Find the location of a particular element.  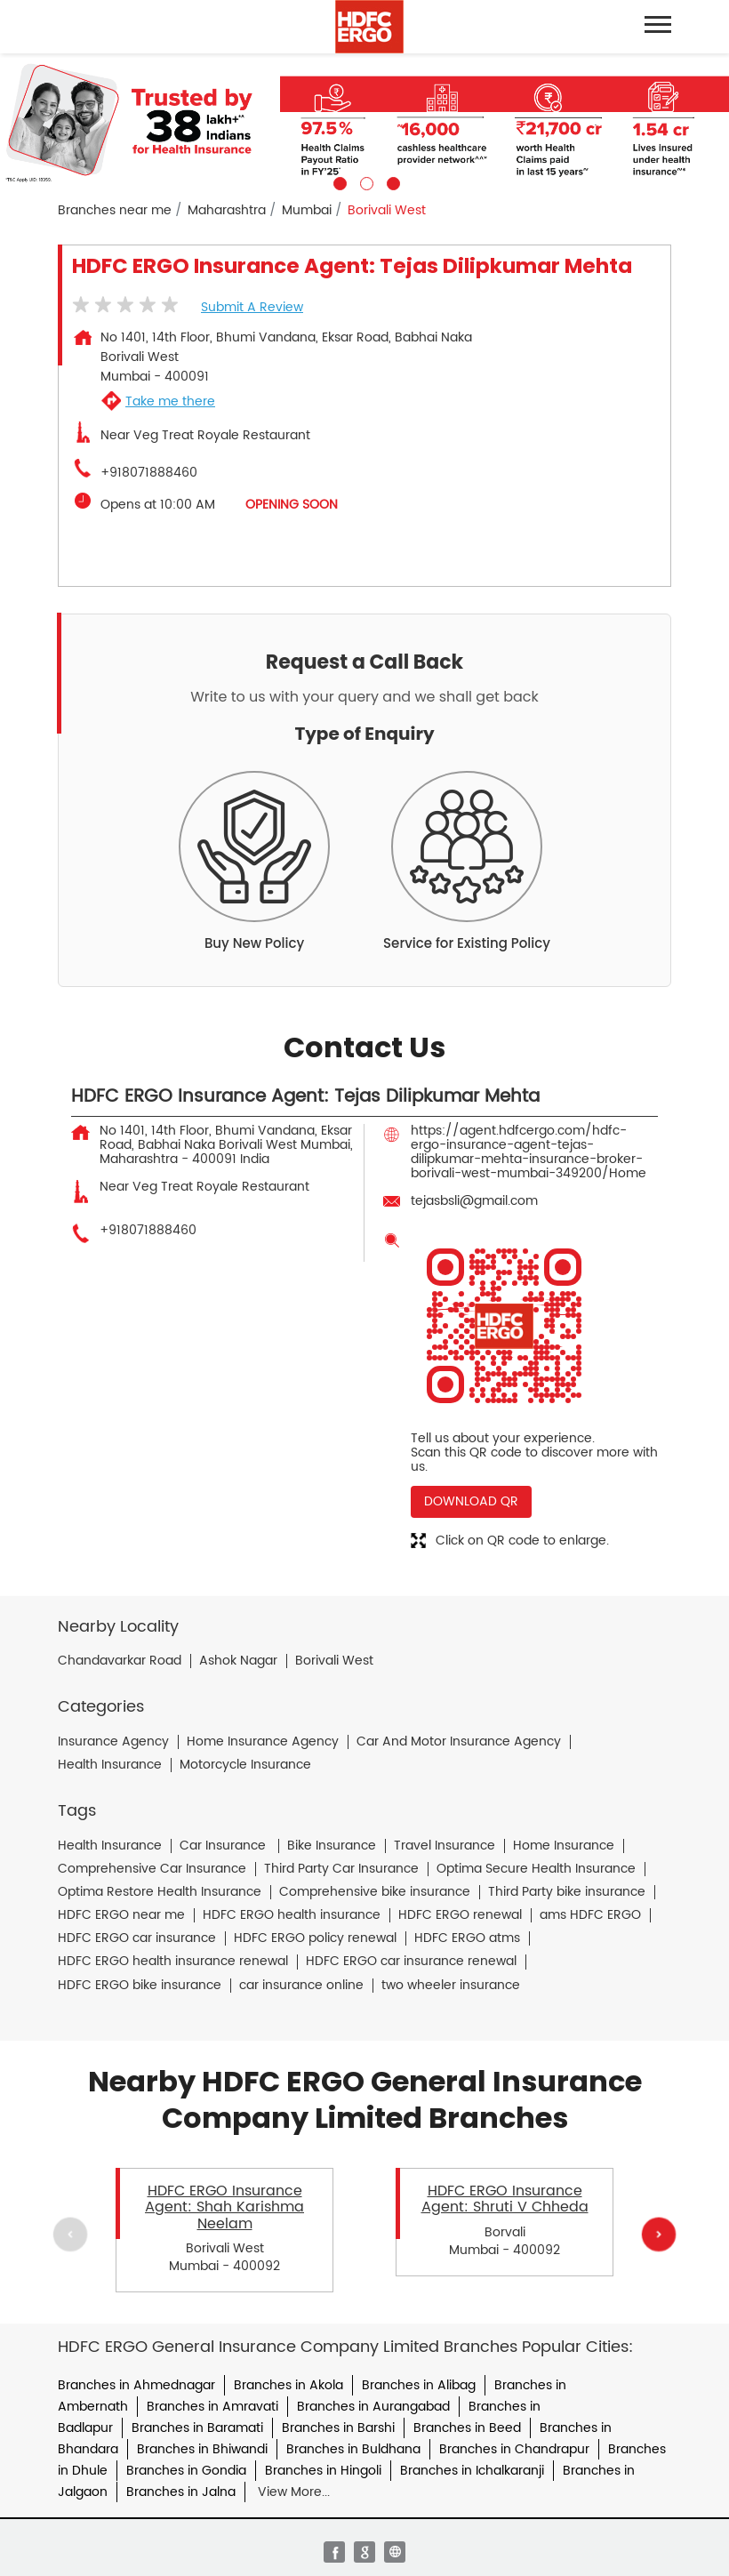

Branches in Jalna is located at coordinates (181, 2492).